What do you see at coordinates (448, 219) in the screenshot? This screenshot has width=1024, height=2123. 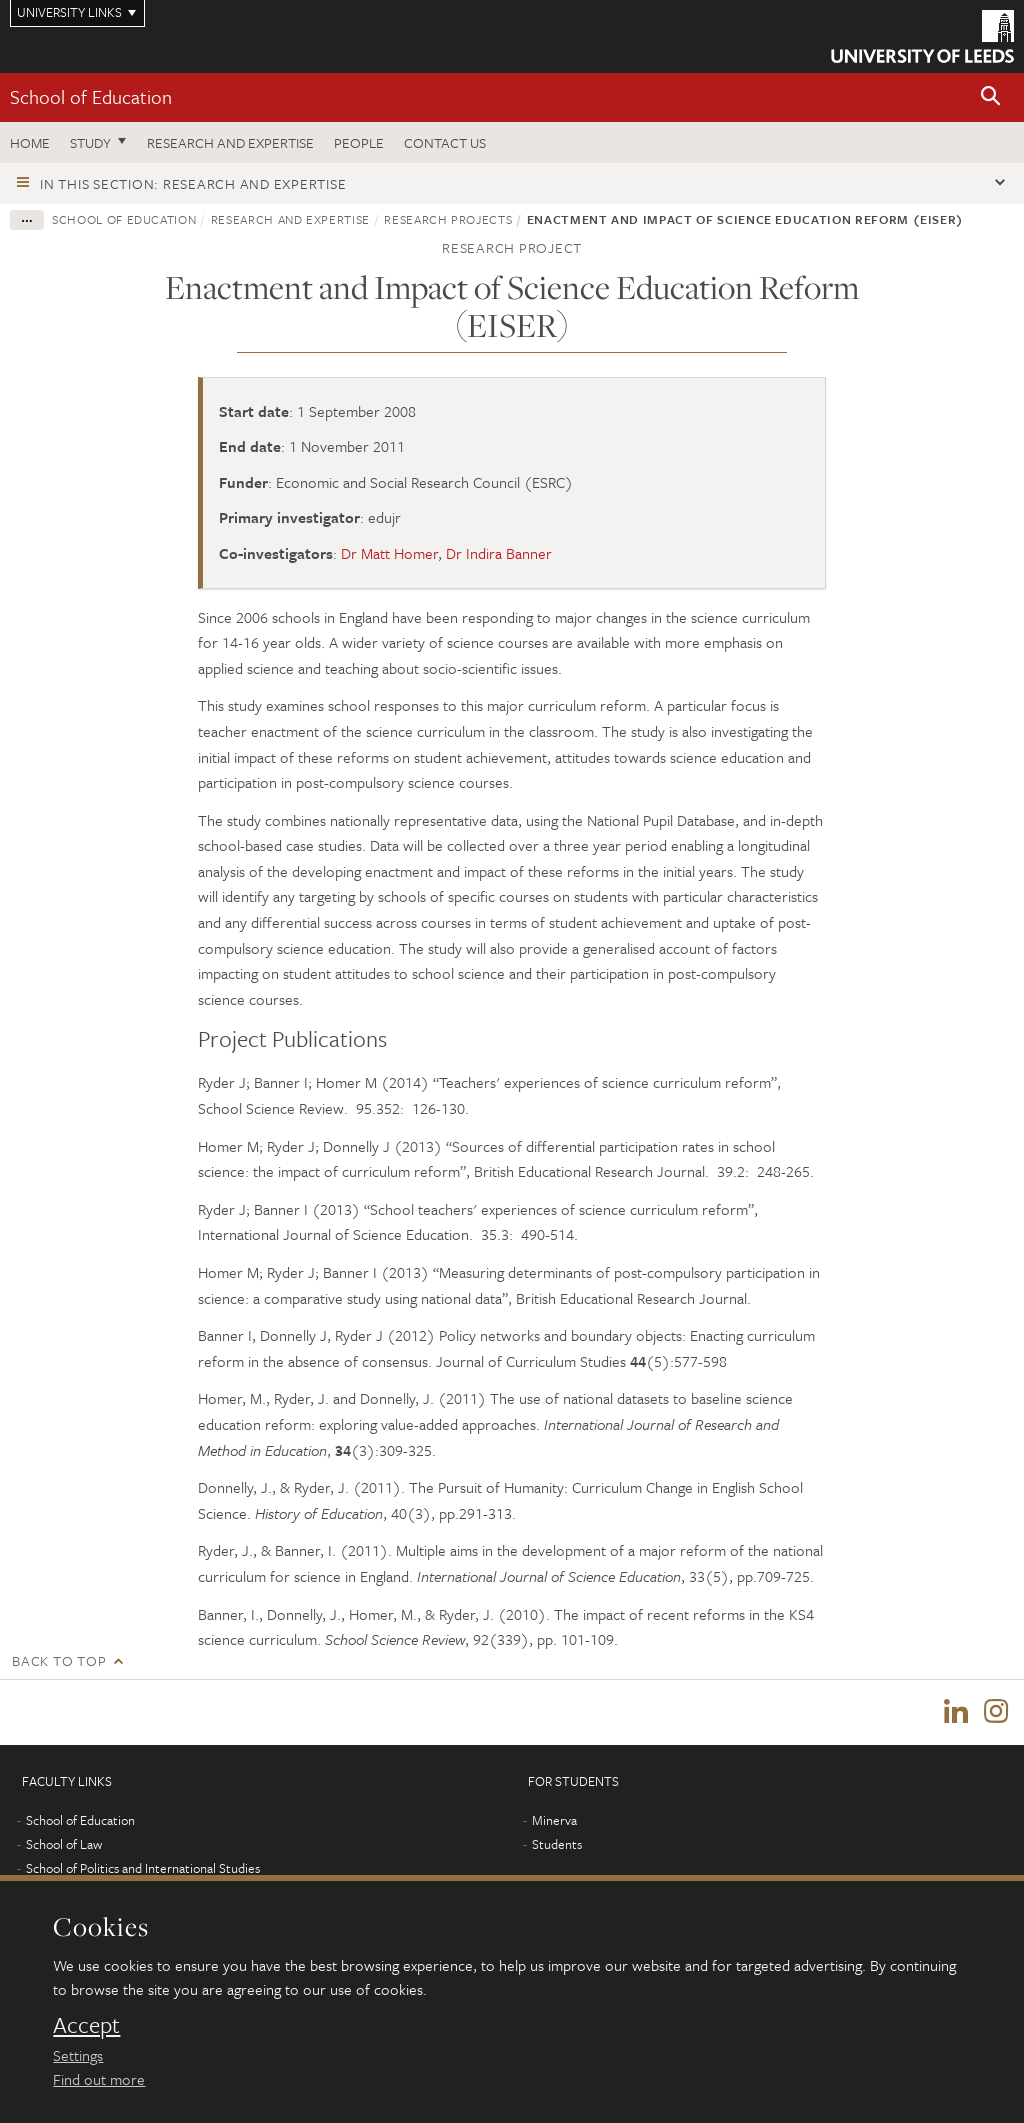 I see `Research projects` at bounding box center [448, 219].